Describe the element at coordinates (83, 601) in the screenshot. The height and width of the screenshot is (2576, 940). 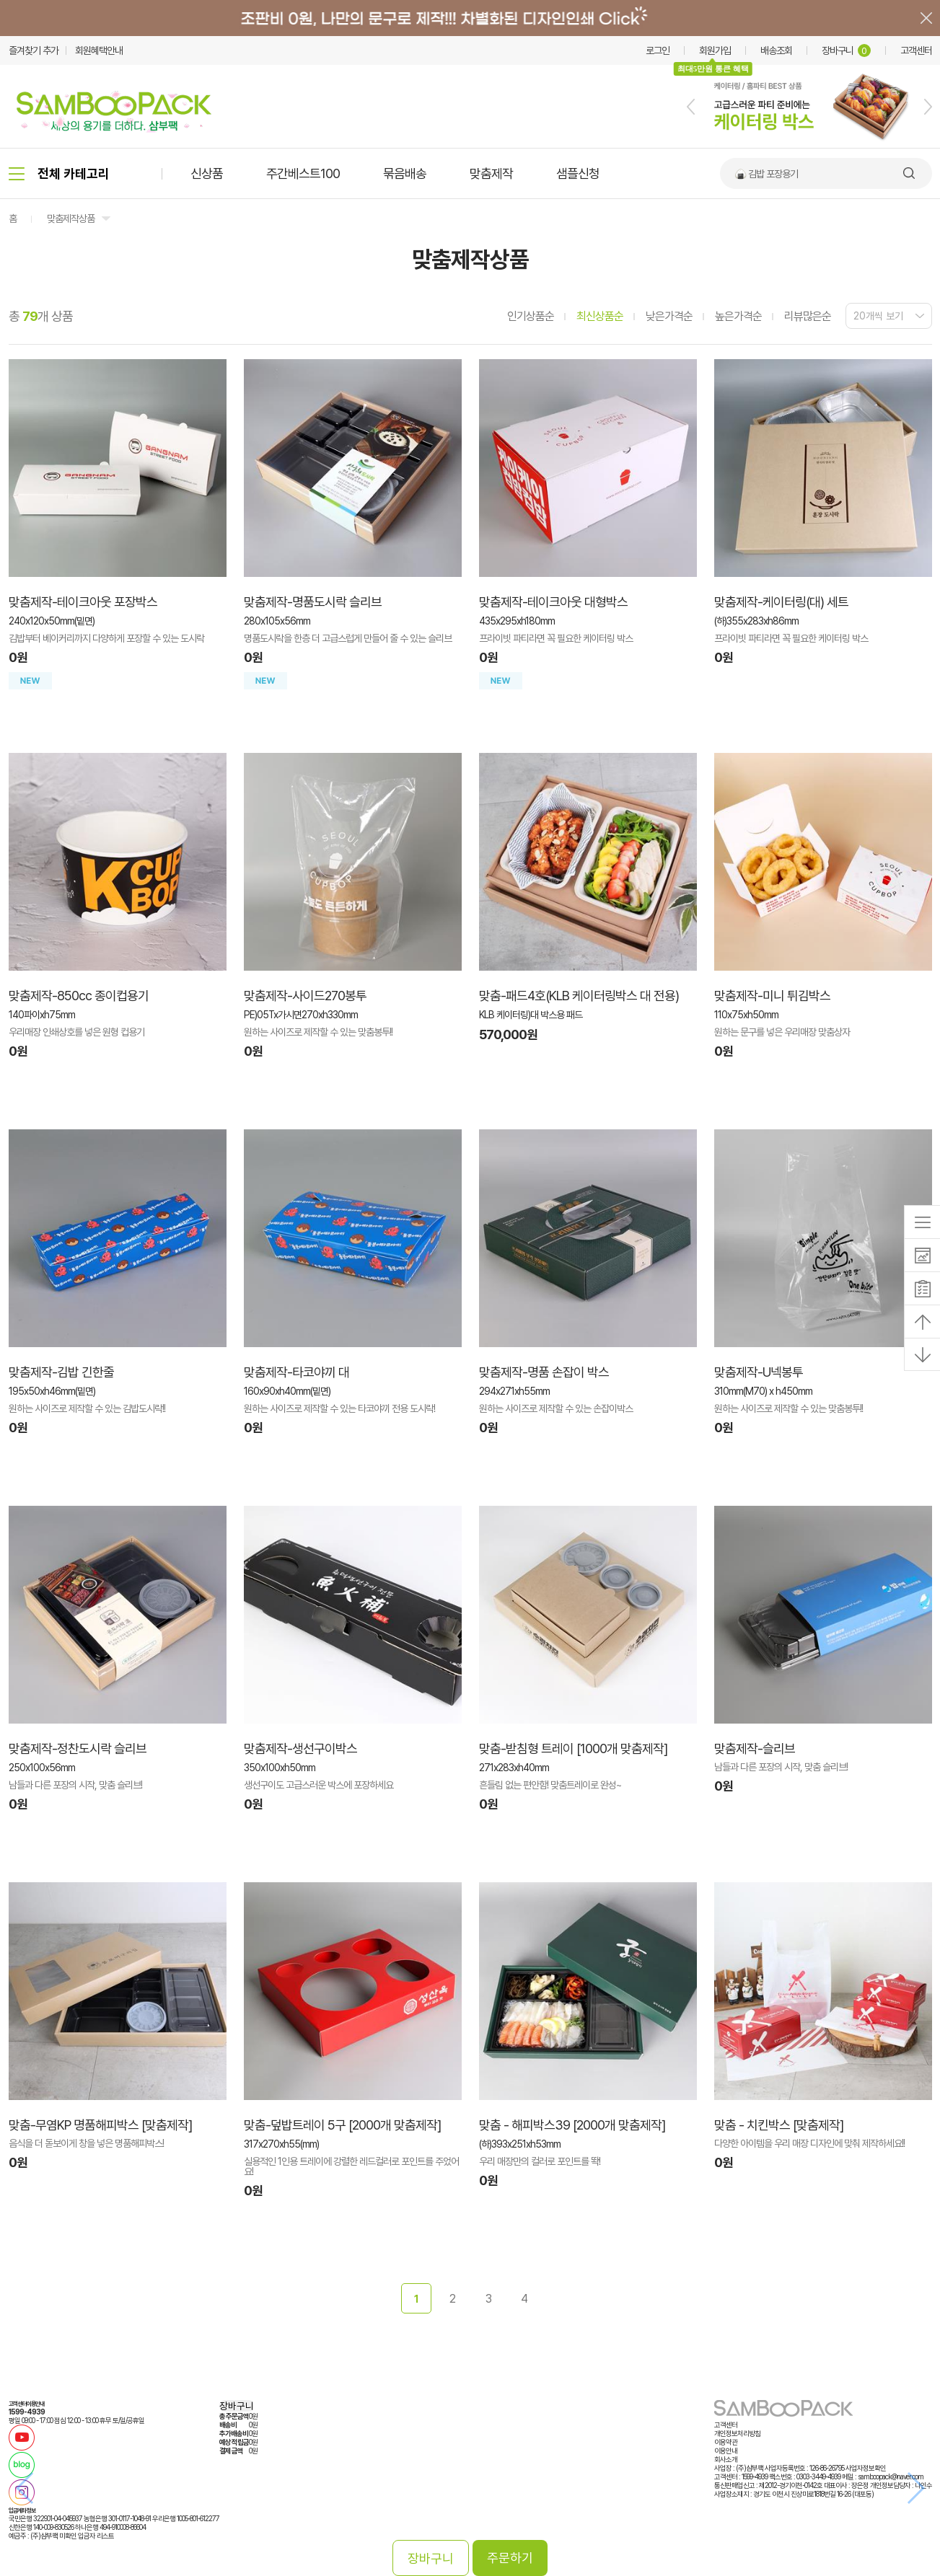
I see `맞춤제작-테이크아웃 포장박스` at that location.